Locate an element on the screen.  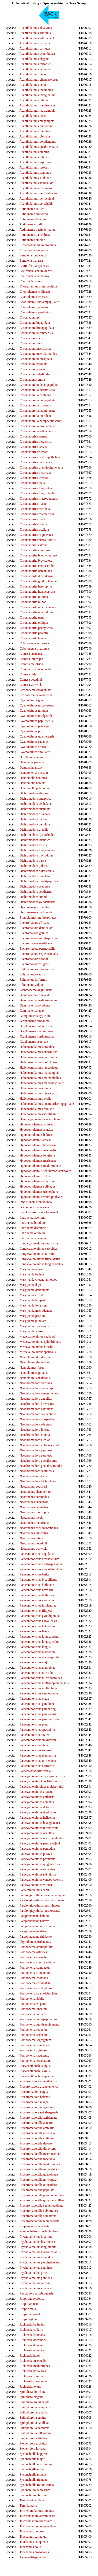
Neochromadora edentata is located at coordinates (35, 1424).